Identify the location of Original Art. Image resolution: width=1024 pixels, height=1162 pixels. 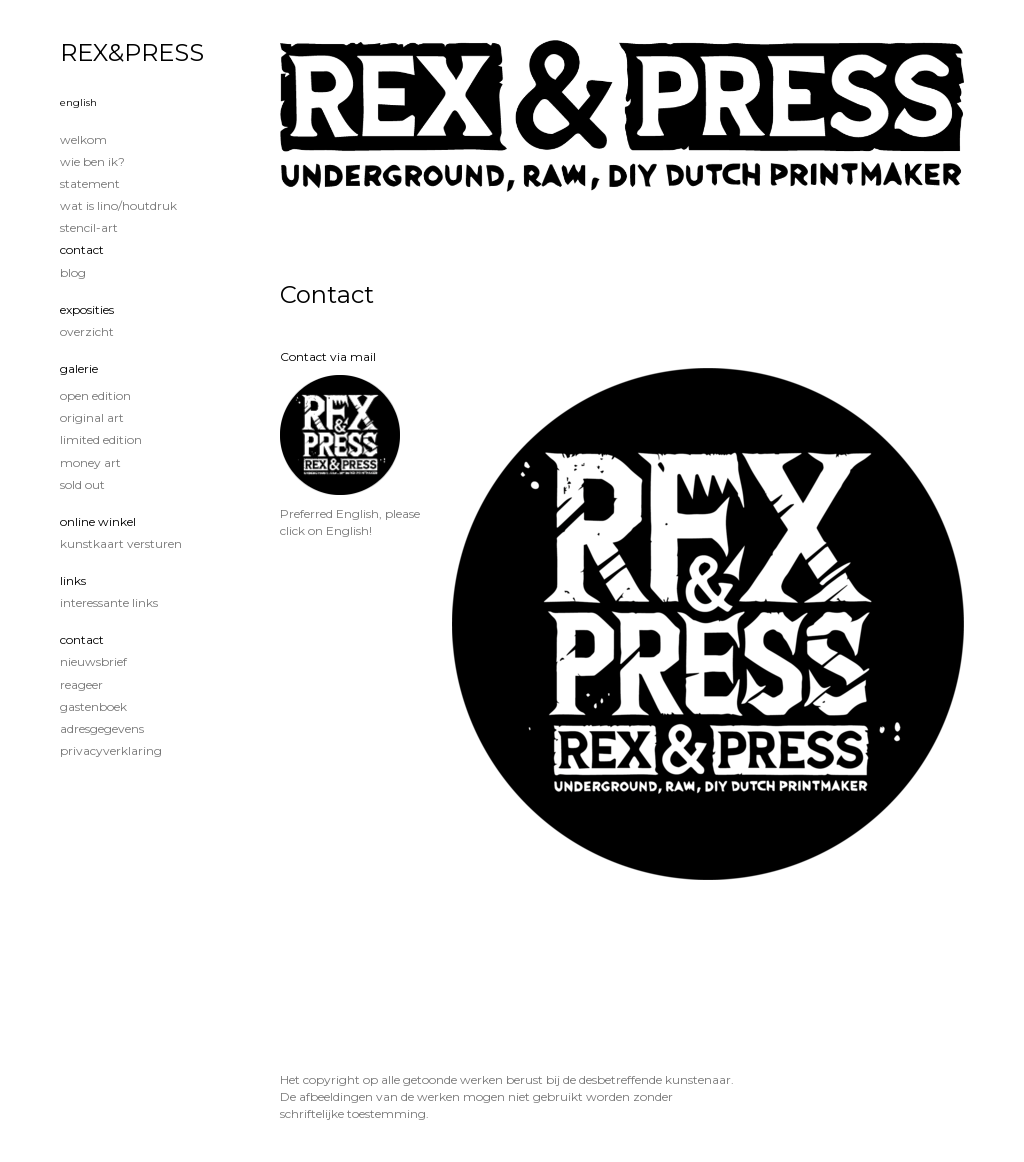
(92, 417).